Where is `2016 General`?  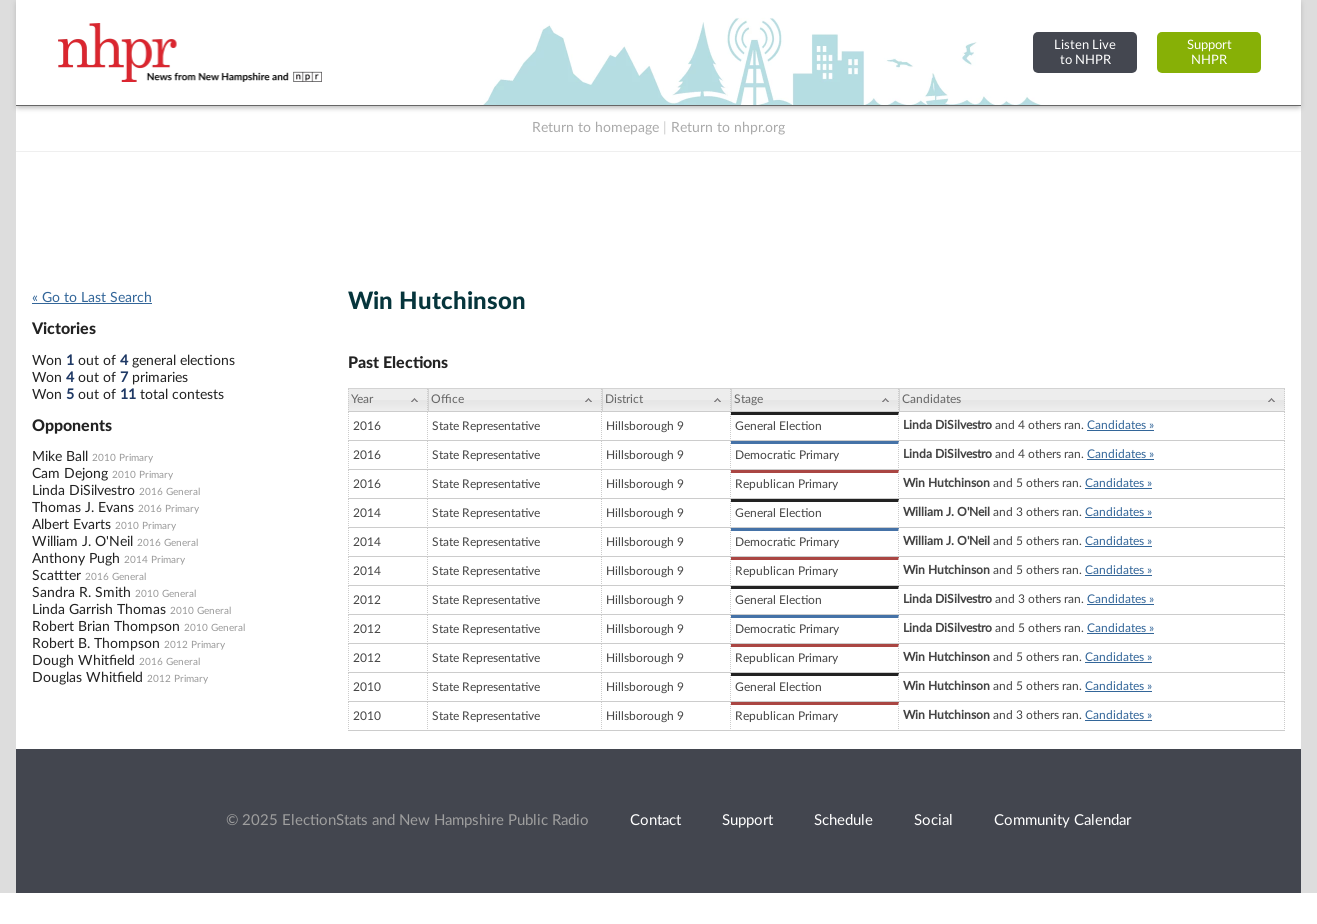 2016 General is located at coordinates (169, 492).